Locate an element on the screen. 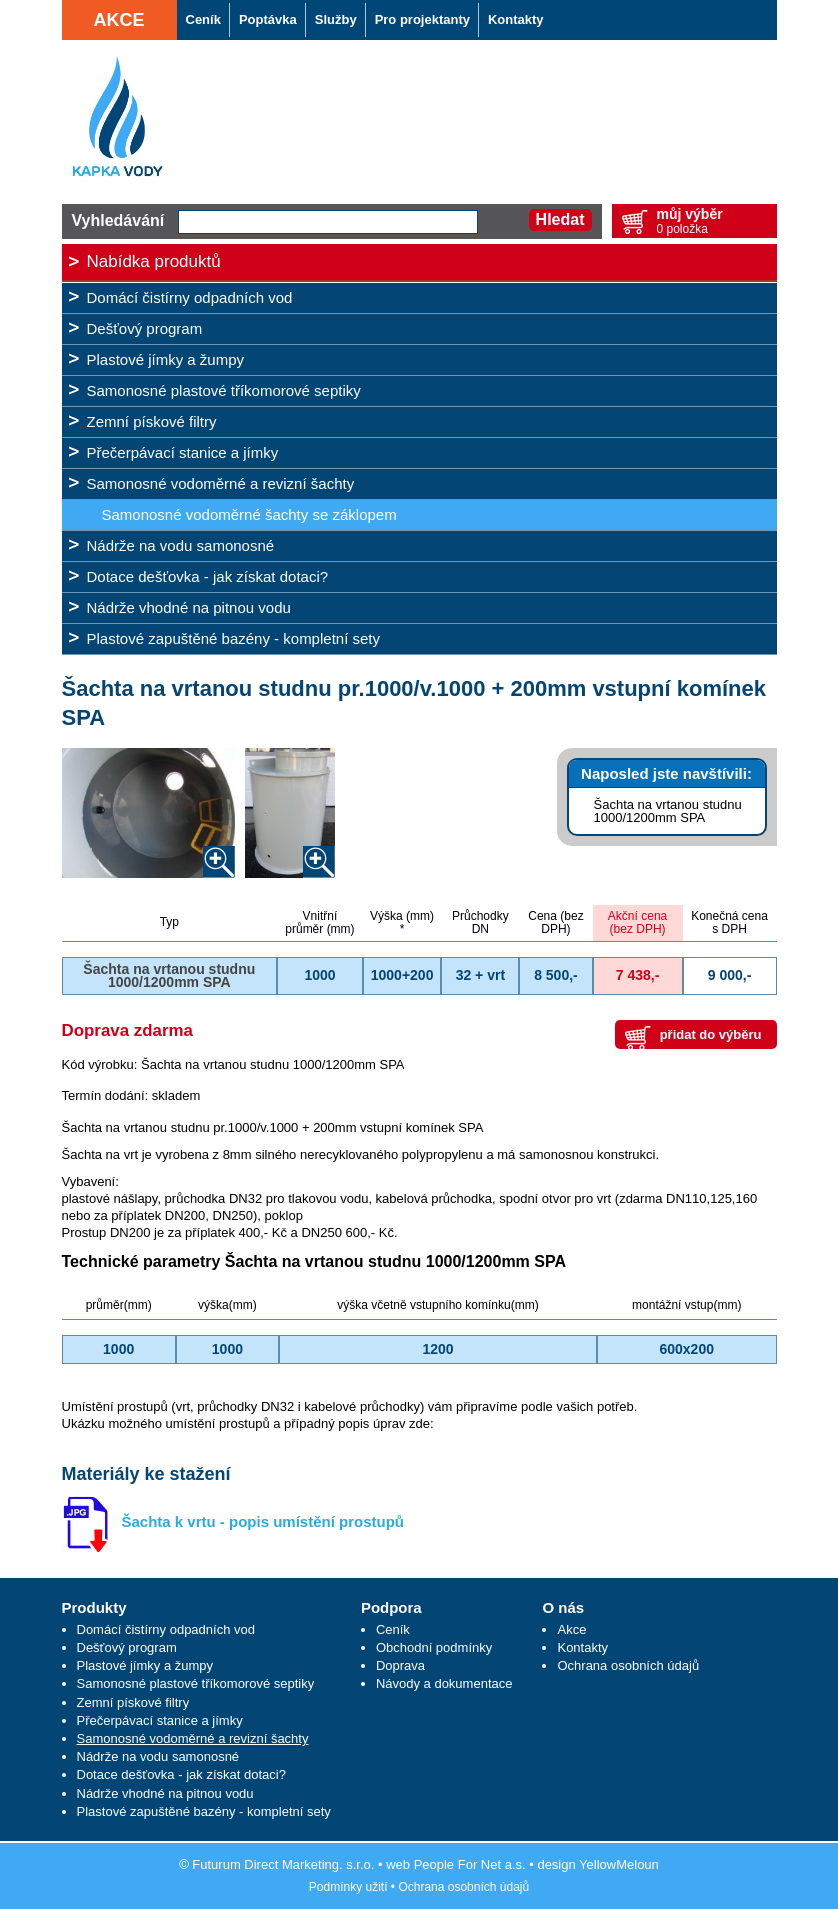 The width and height of the screenshot is (838, 1909). Nabídka produktů is located at coordinates (154, 261).